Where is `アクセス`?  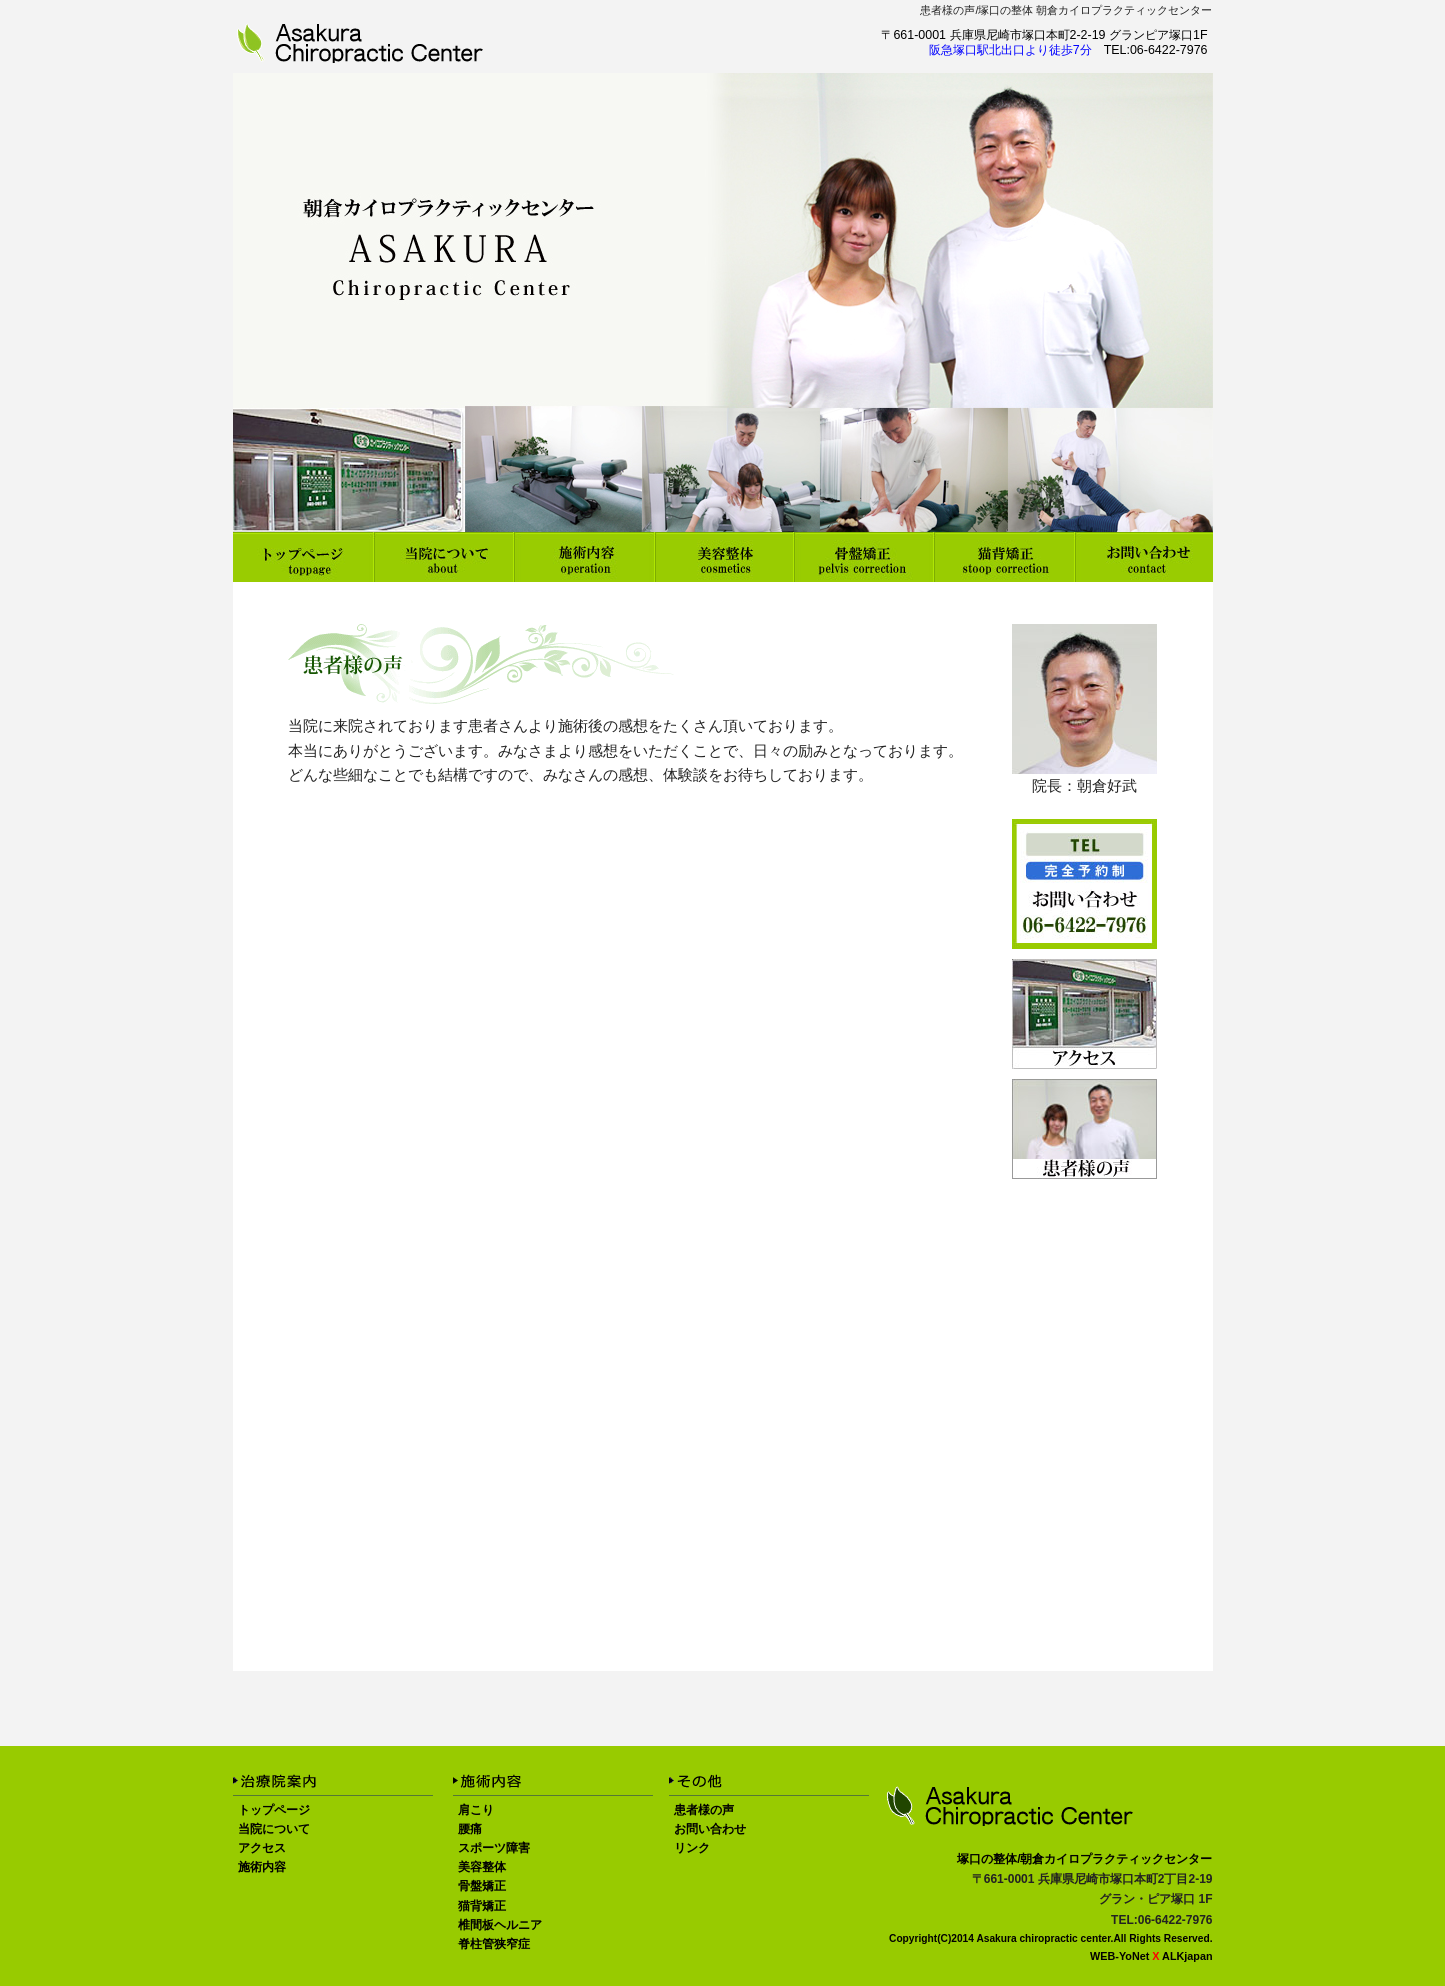
アクセス is located at coordinates (262, 1848).